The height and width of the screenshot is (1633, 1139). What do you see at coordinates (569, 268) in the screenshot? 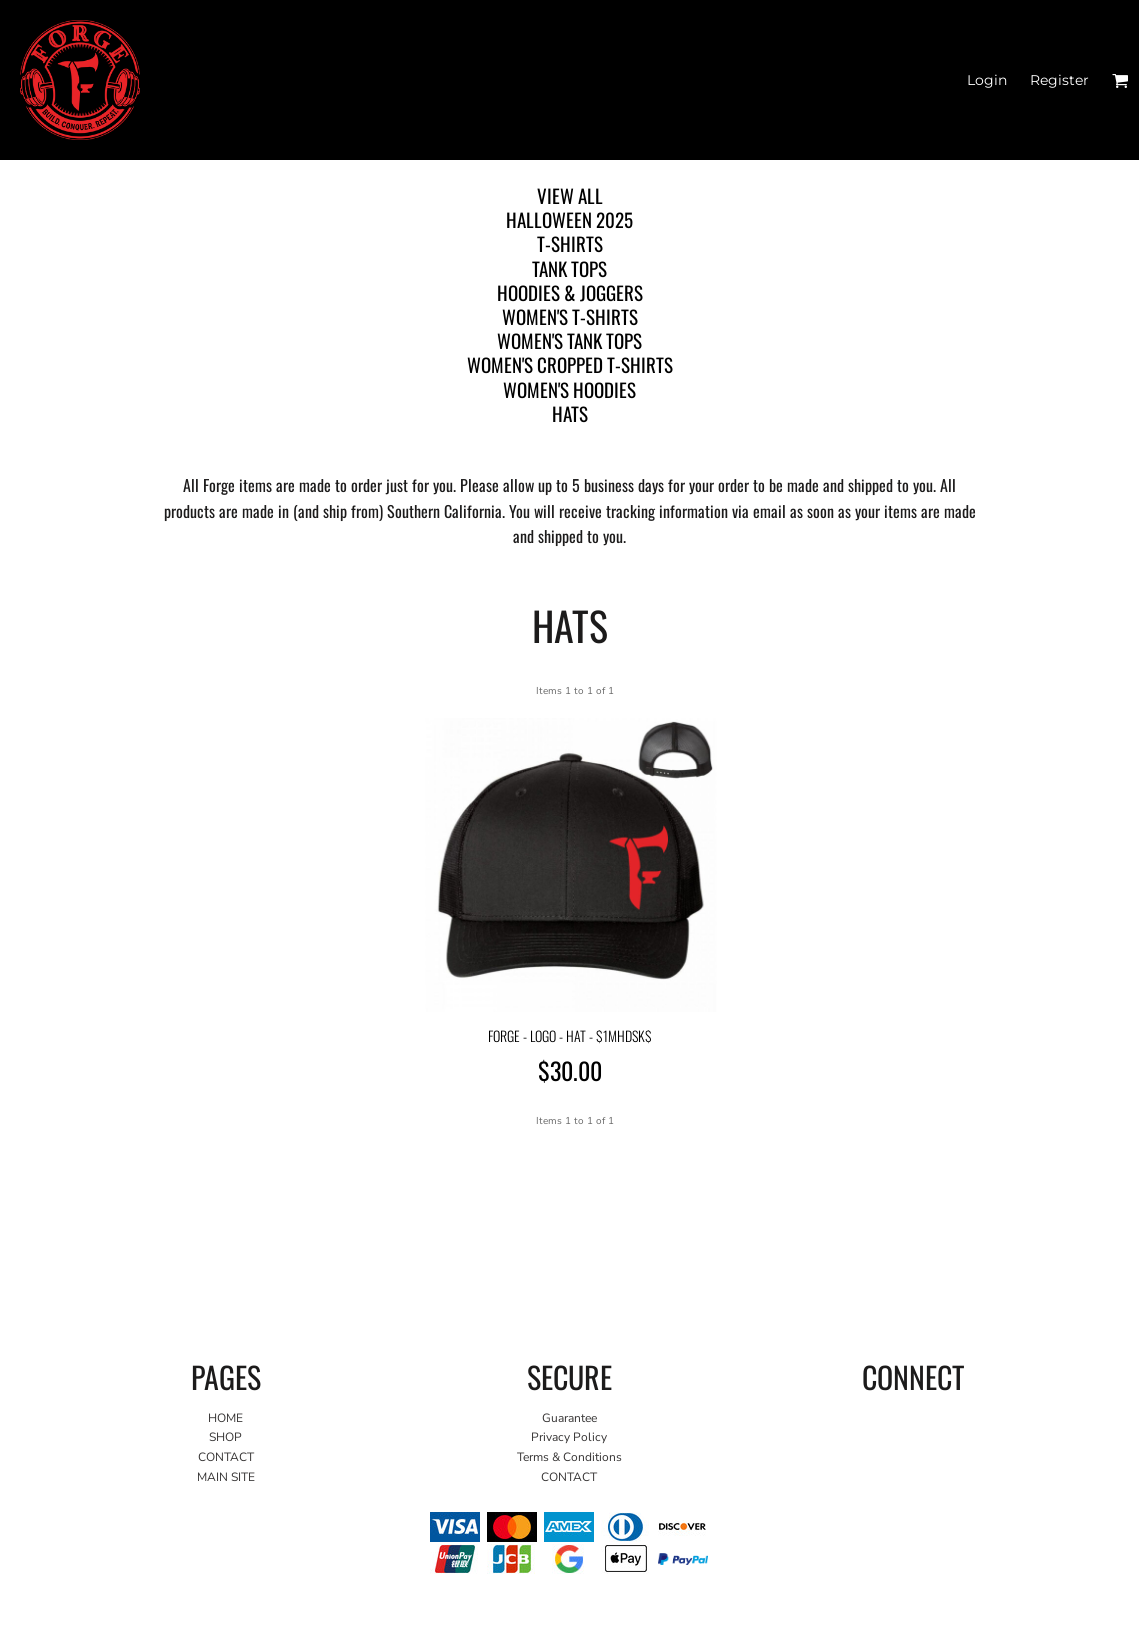
I see `TANK TOPS` at bounding box center [569, 268].